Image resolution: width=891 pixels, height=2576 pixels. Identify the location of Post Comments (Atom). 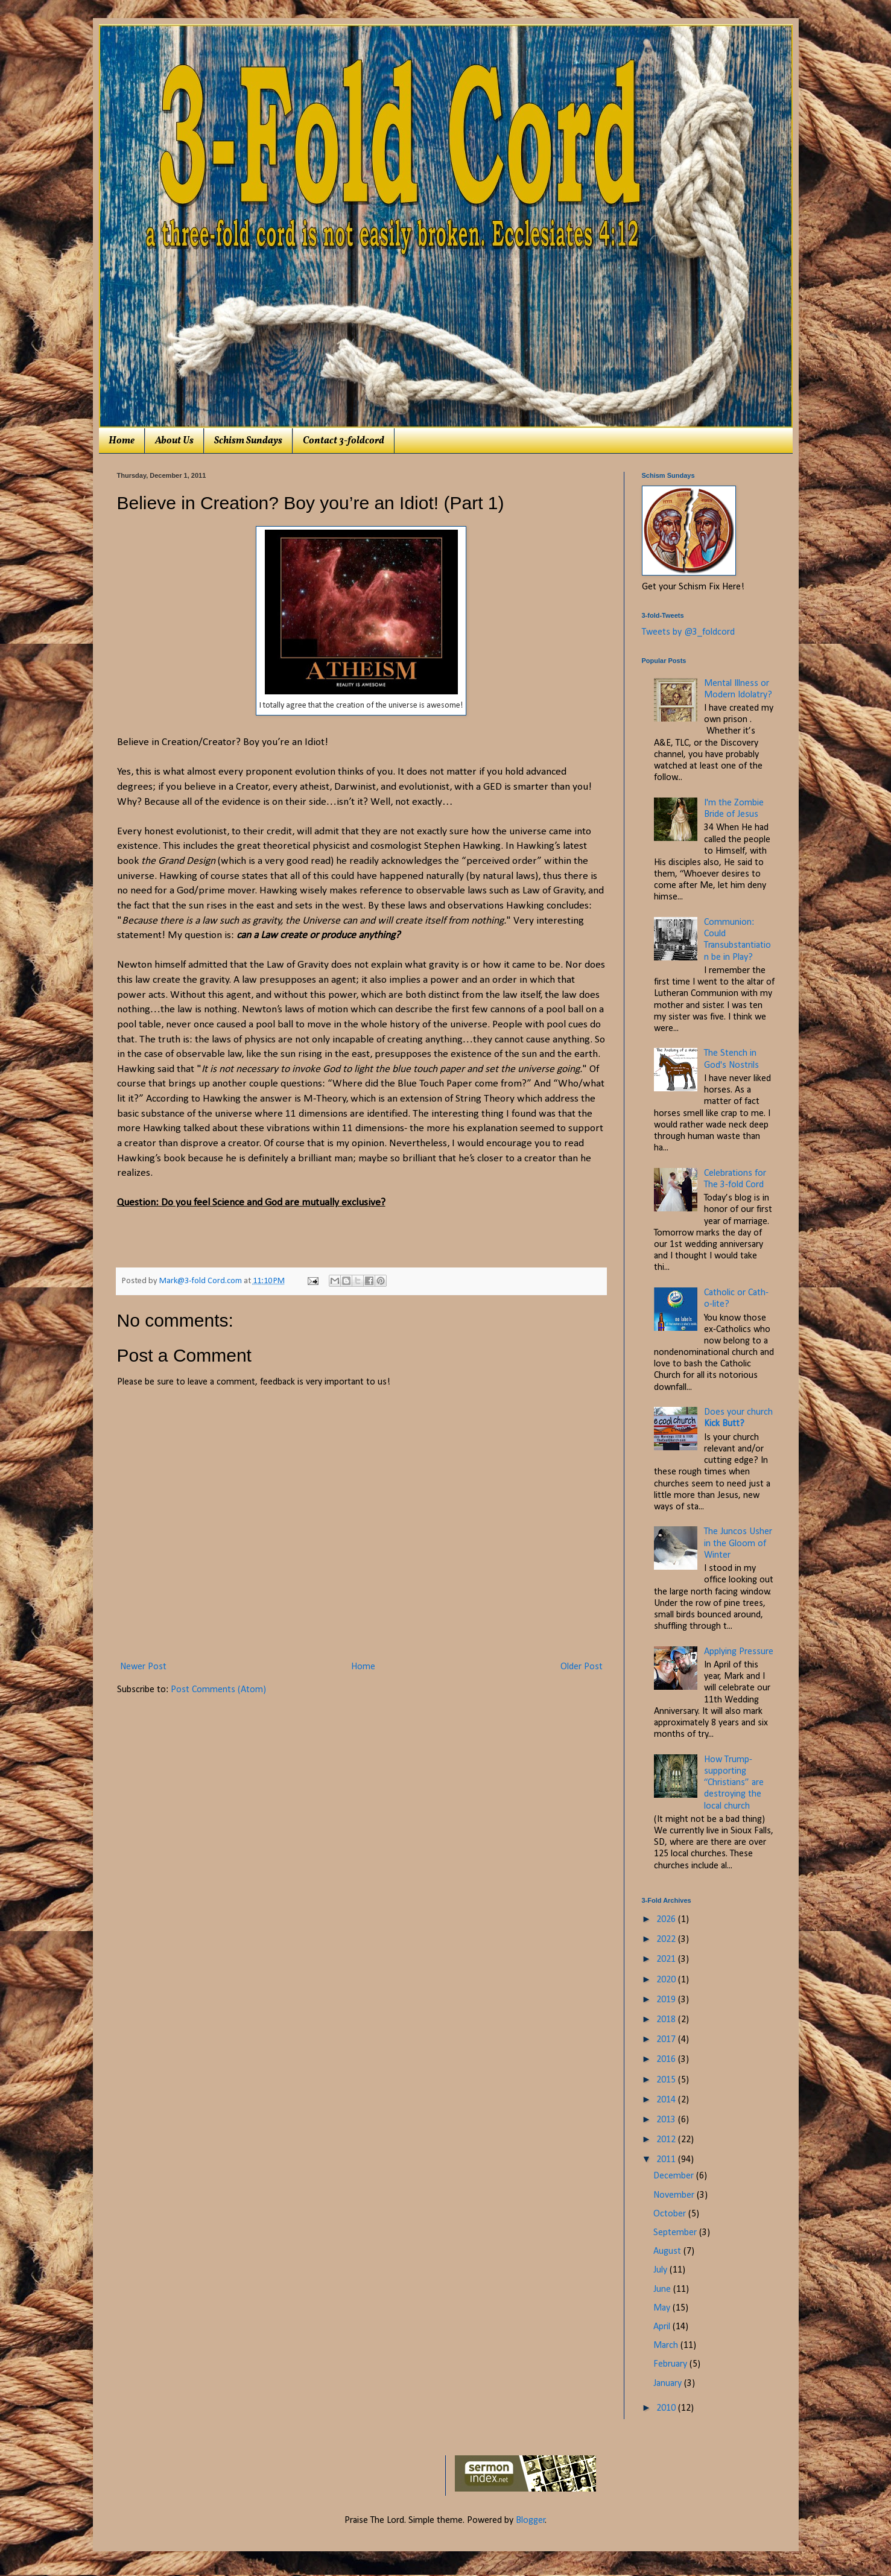
(218, 1690).